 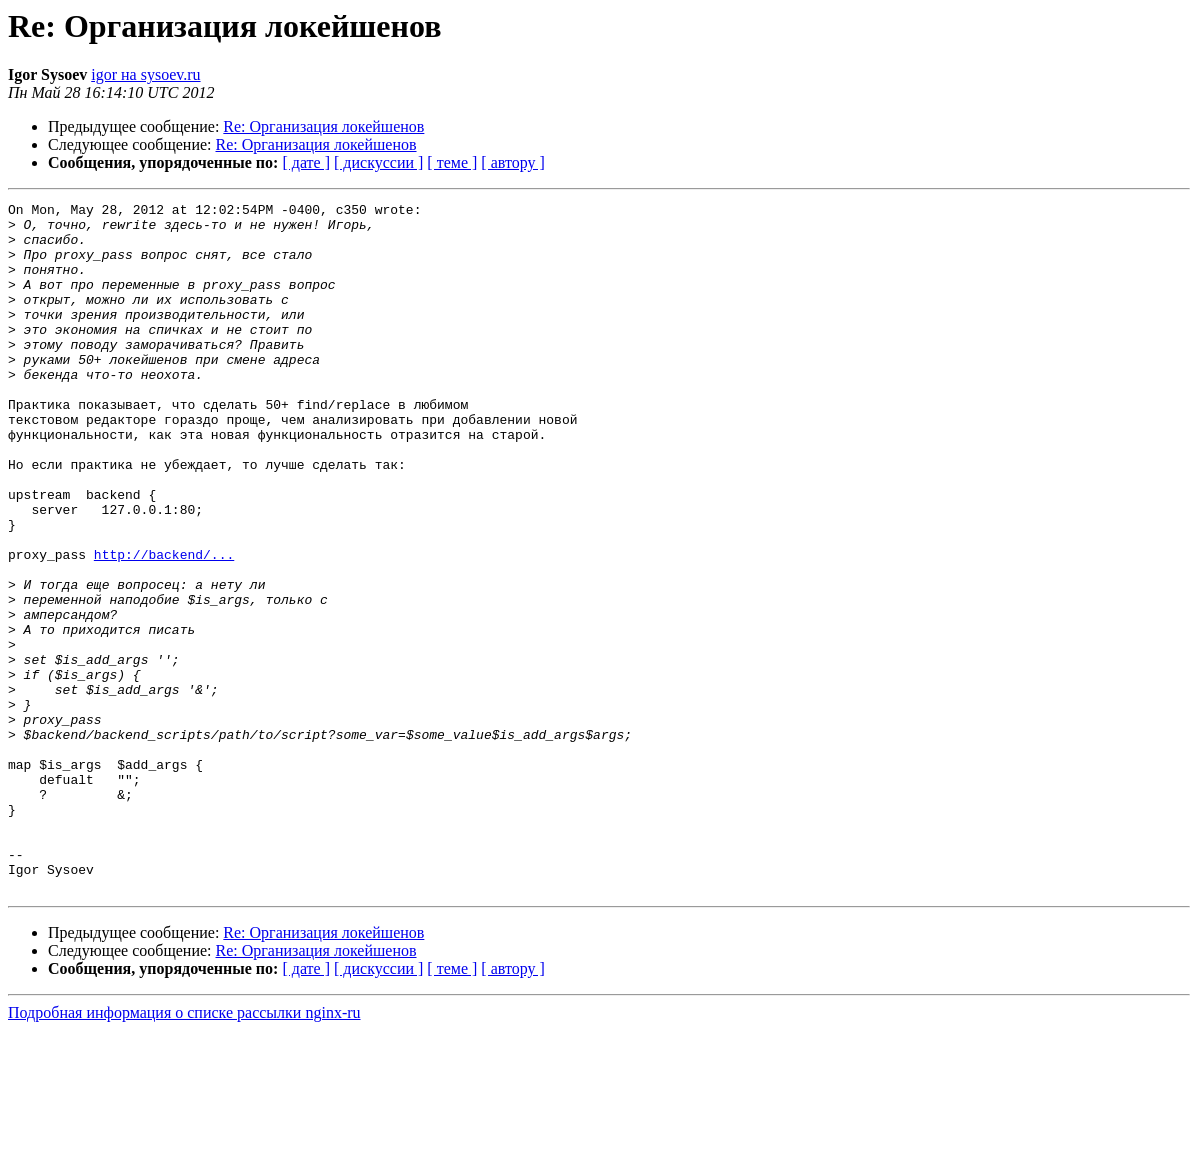 What do you see at coordinates (378, 162) in the screenshot?
I see `[ дискуссии ]` at bounding box center [378, 162].